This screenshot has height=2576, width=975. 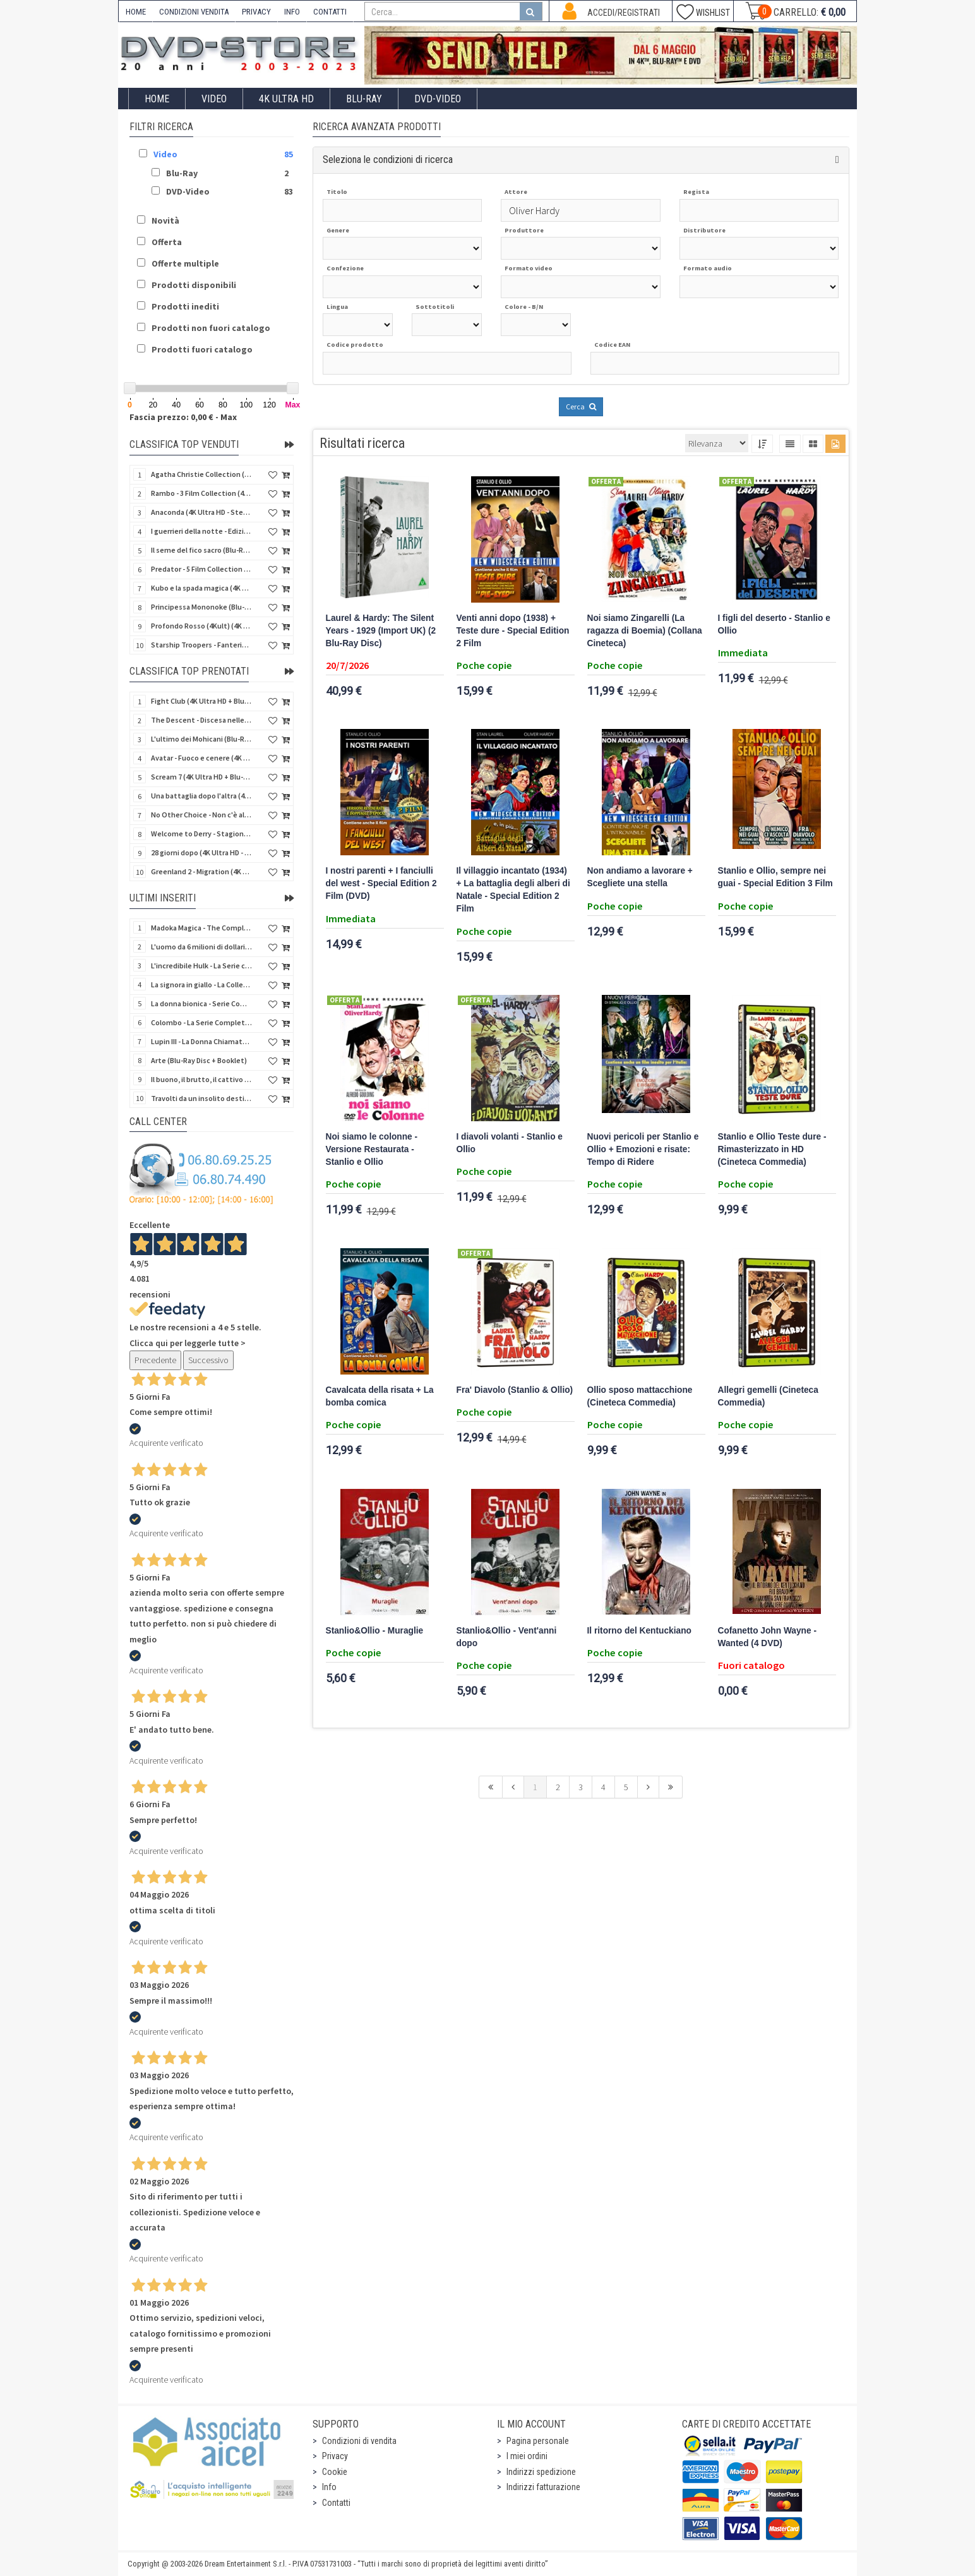 I want to click on Venti anni dopo (1938) + Teste dure - Special Edition 2 Film, so click(x=513, y=630).